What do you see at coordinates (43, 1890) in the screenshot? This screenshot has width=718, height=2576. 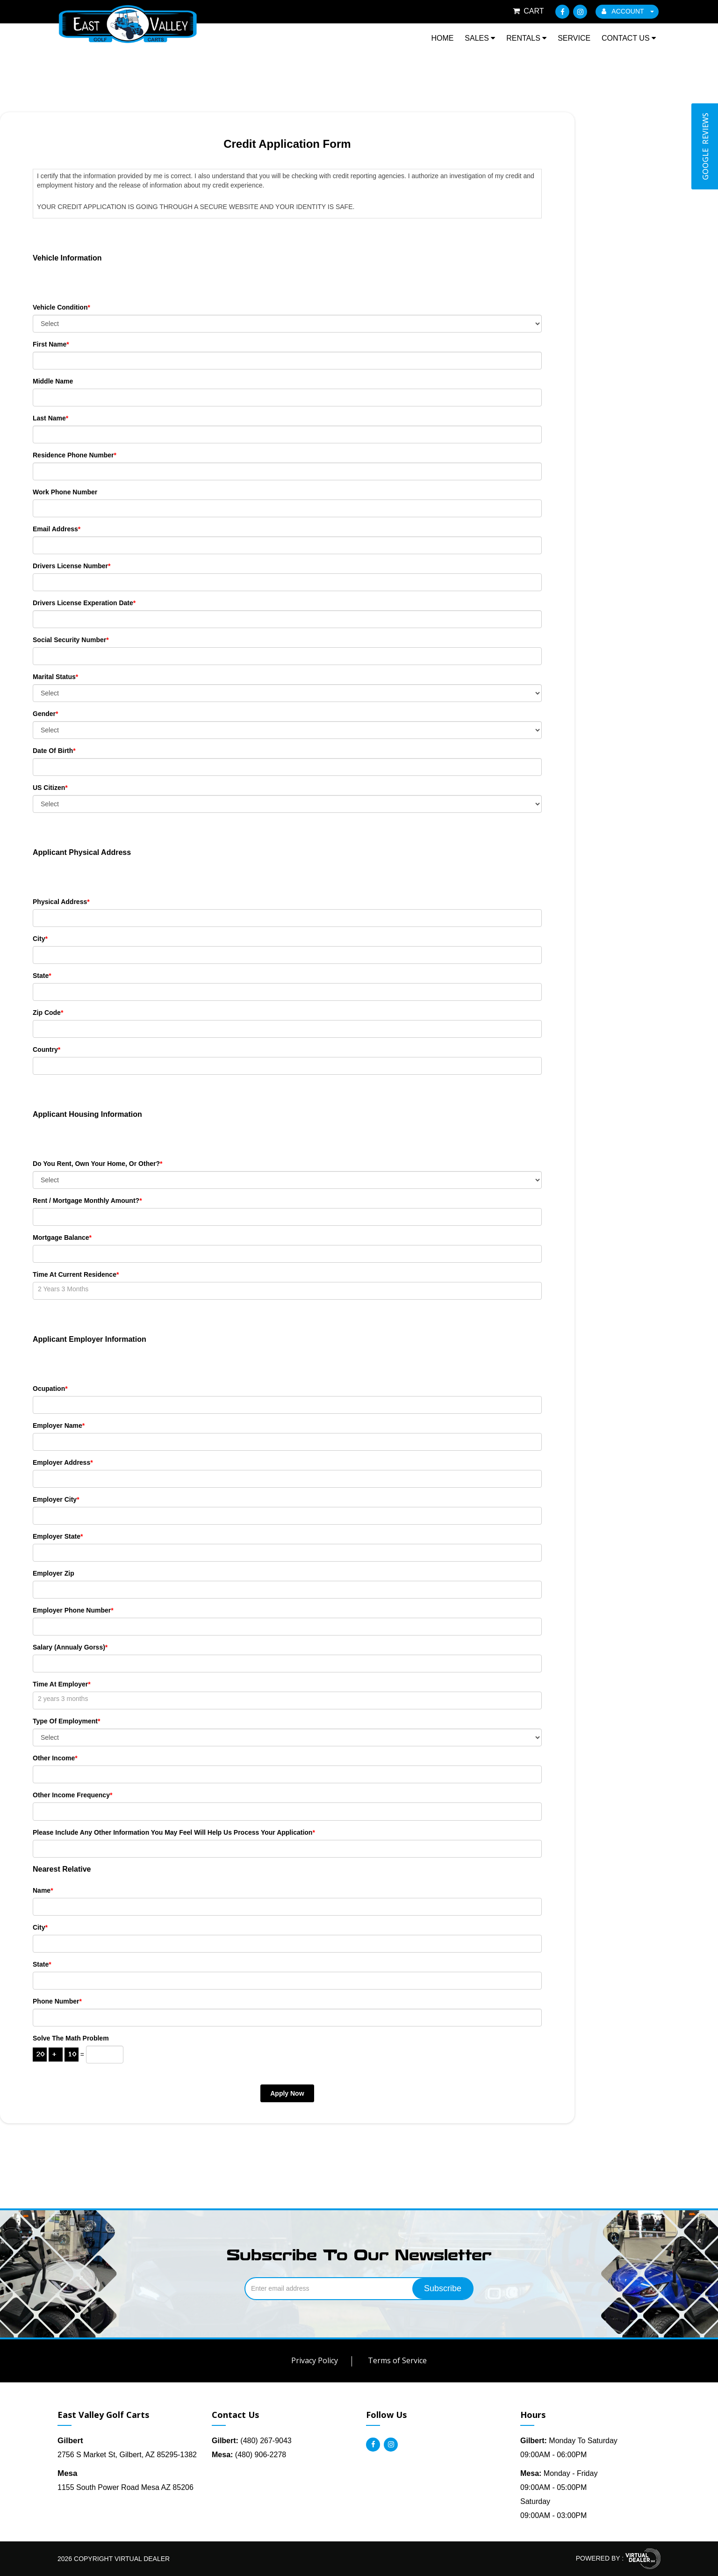 I see `Name` at bounding box center [43, 1890].